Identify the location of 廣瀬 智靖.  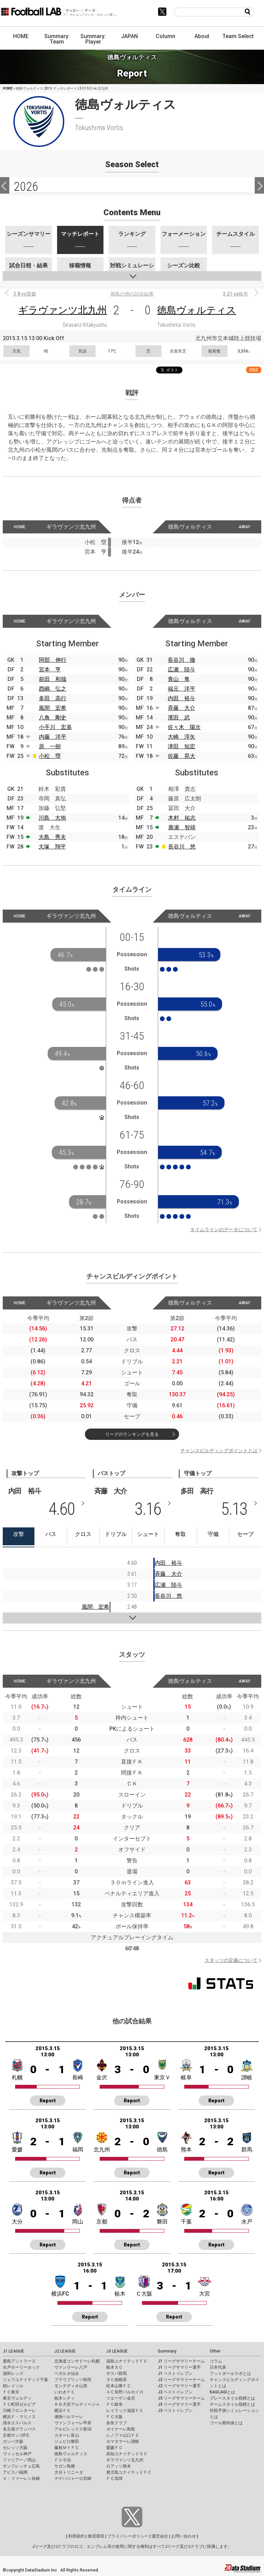
(182, 827).